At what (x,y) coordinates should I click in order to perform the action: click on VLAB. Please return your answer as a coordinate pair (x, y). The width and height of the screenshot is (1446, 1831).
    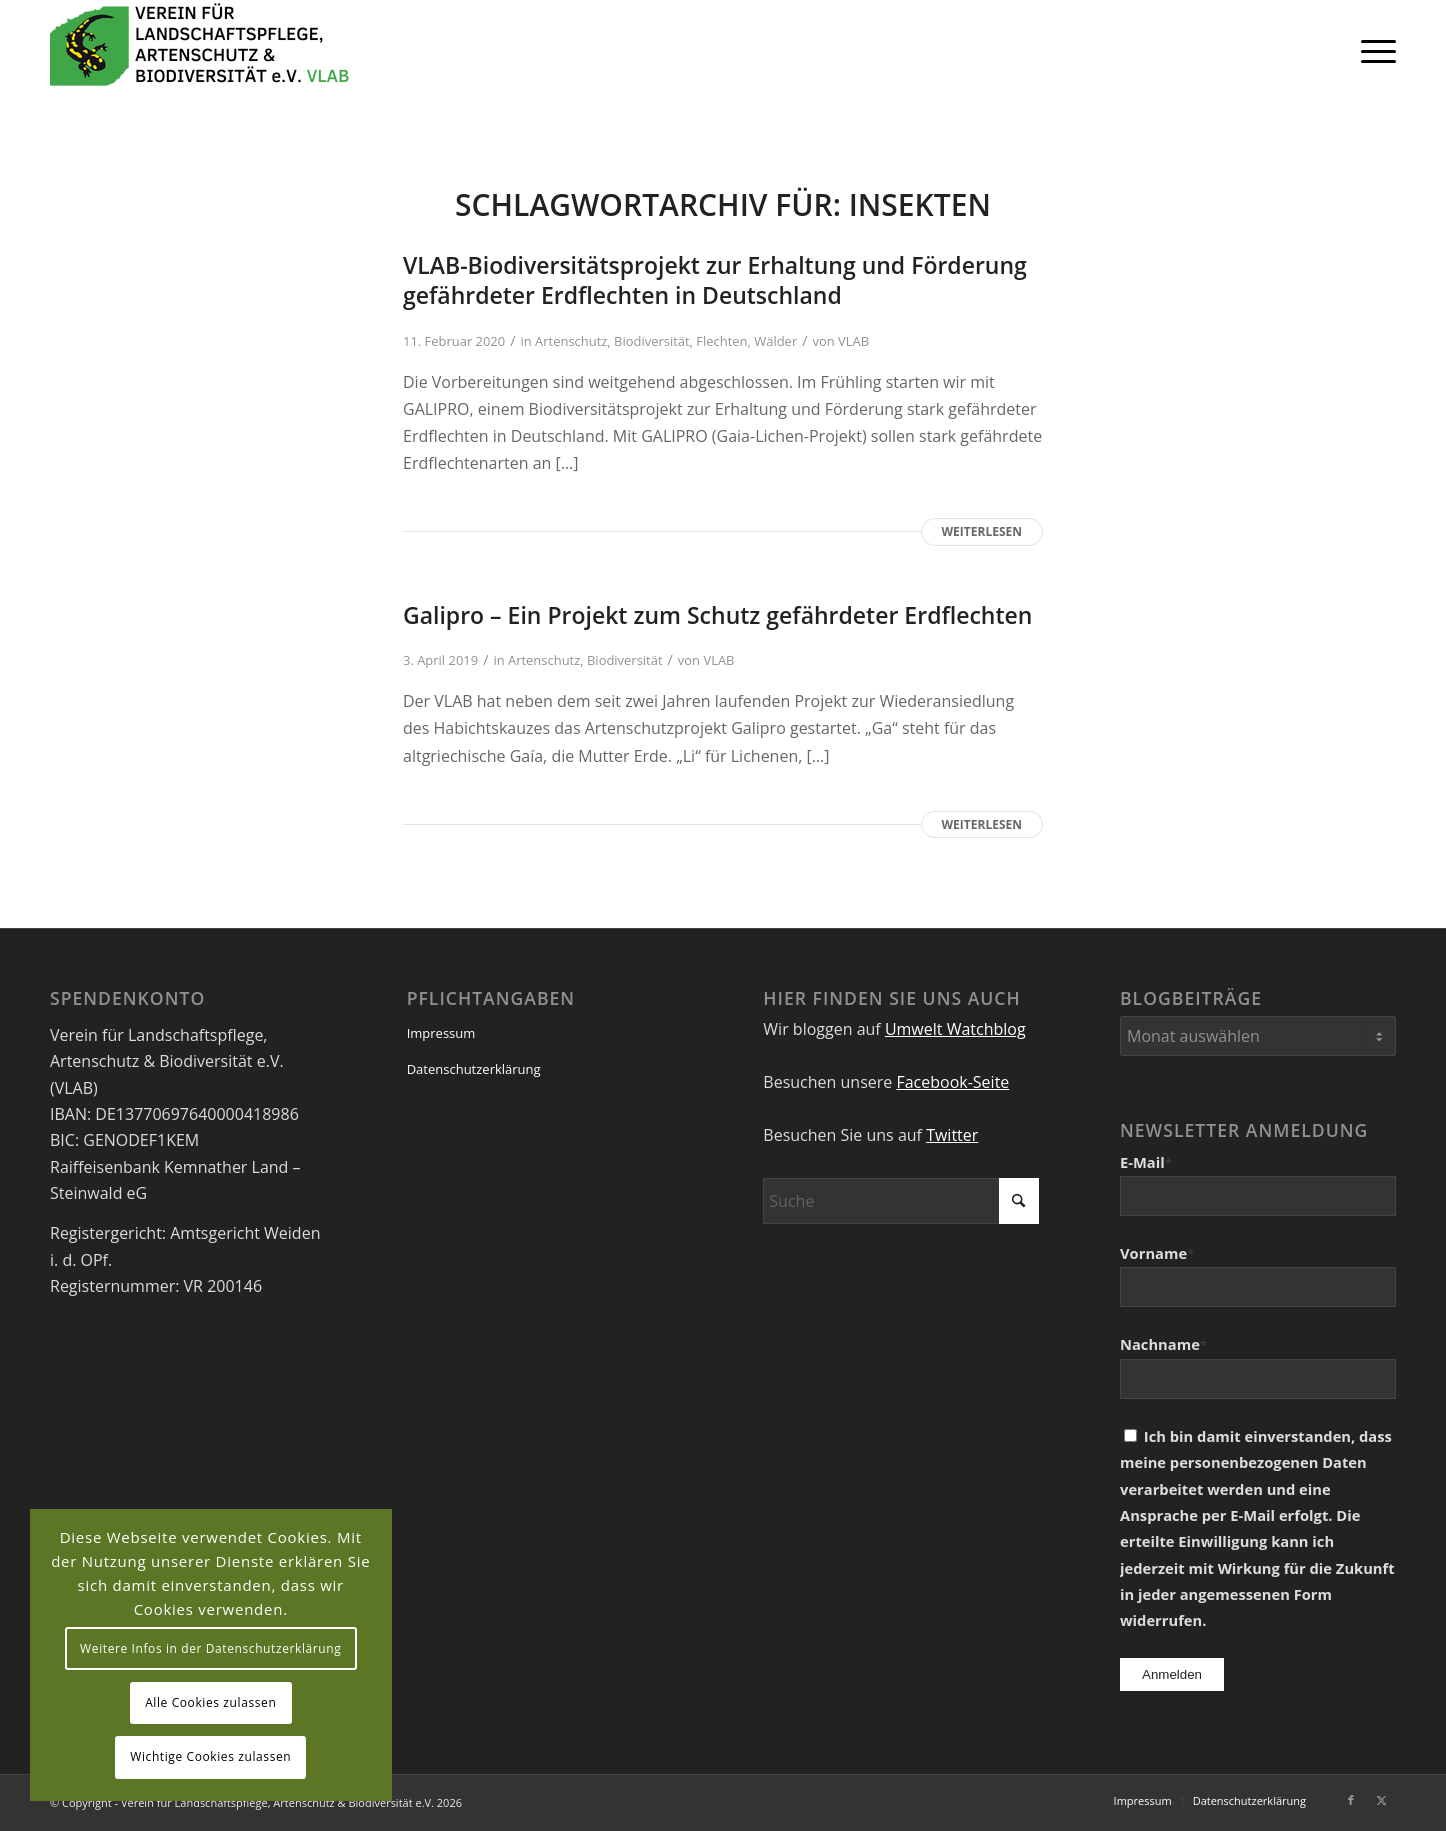
    Looking at the image, I should click on (853, 341).